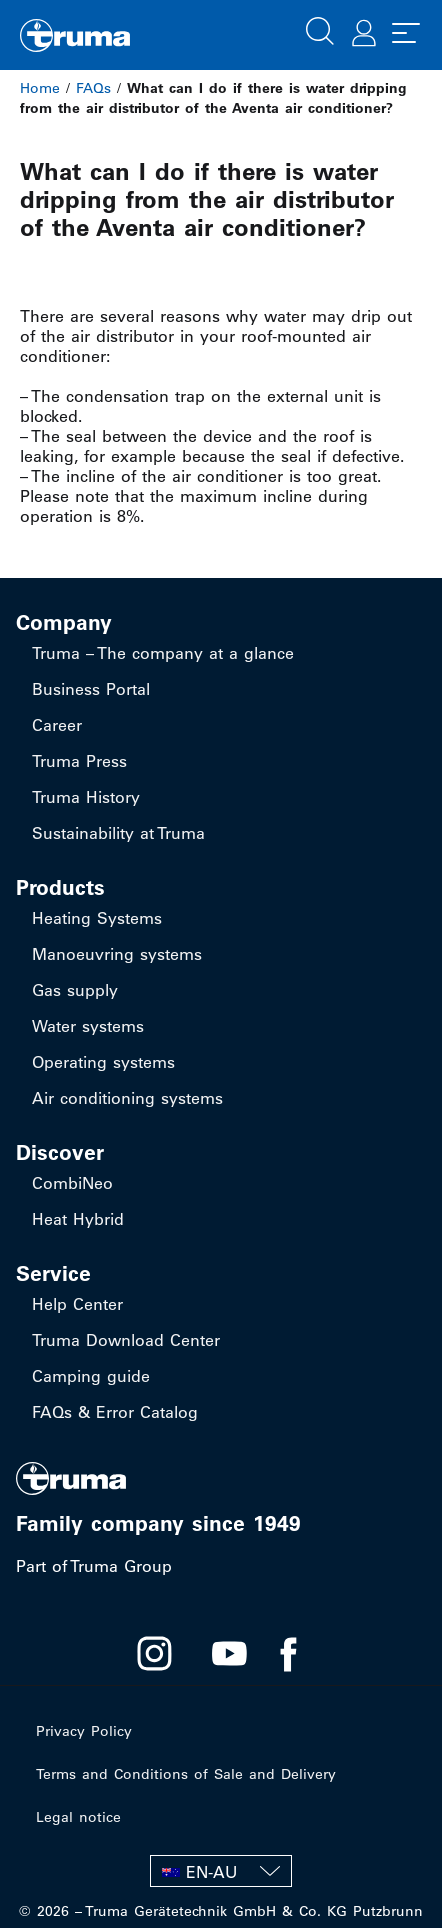  I want to click on Air conditioning systems, so click(127, 1098).